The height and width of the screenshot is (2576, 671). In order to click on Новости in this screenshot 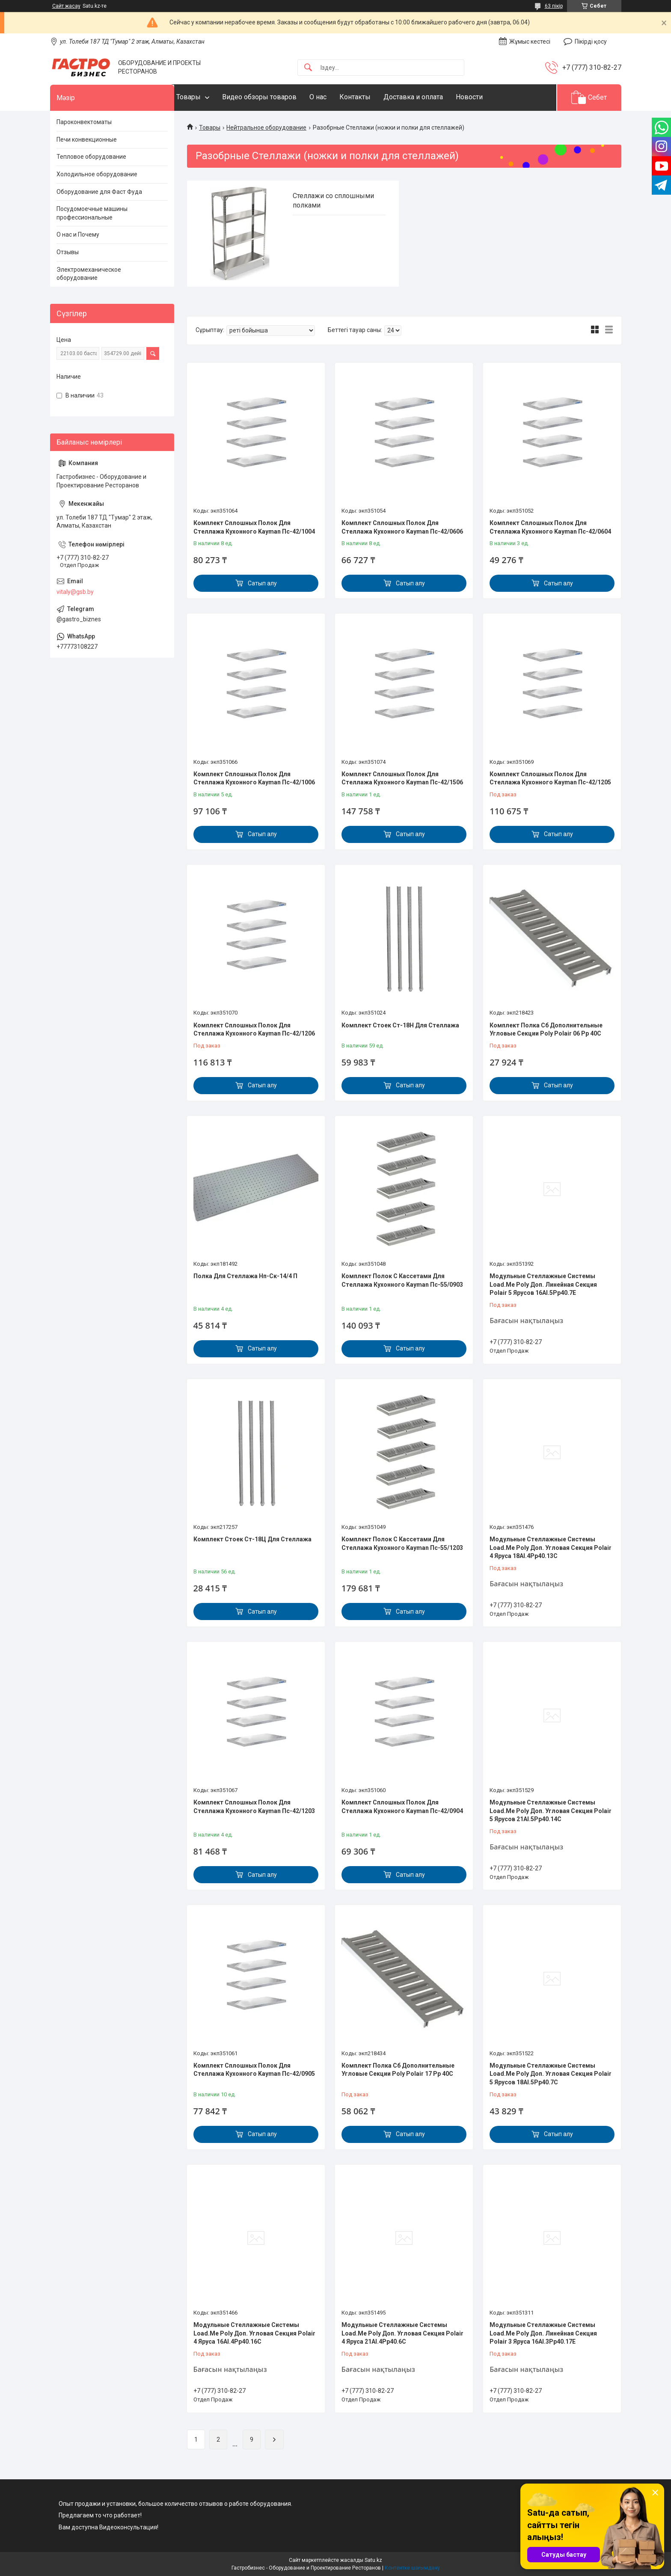, I will do `click(486, 97)`.